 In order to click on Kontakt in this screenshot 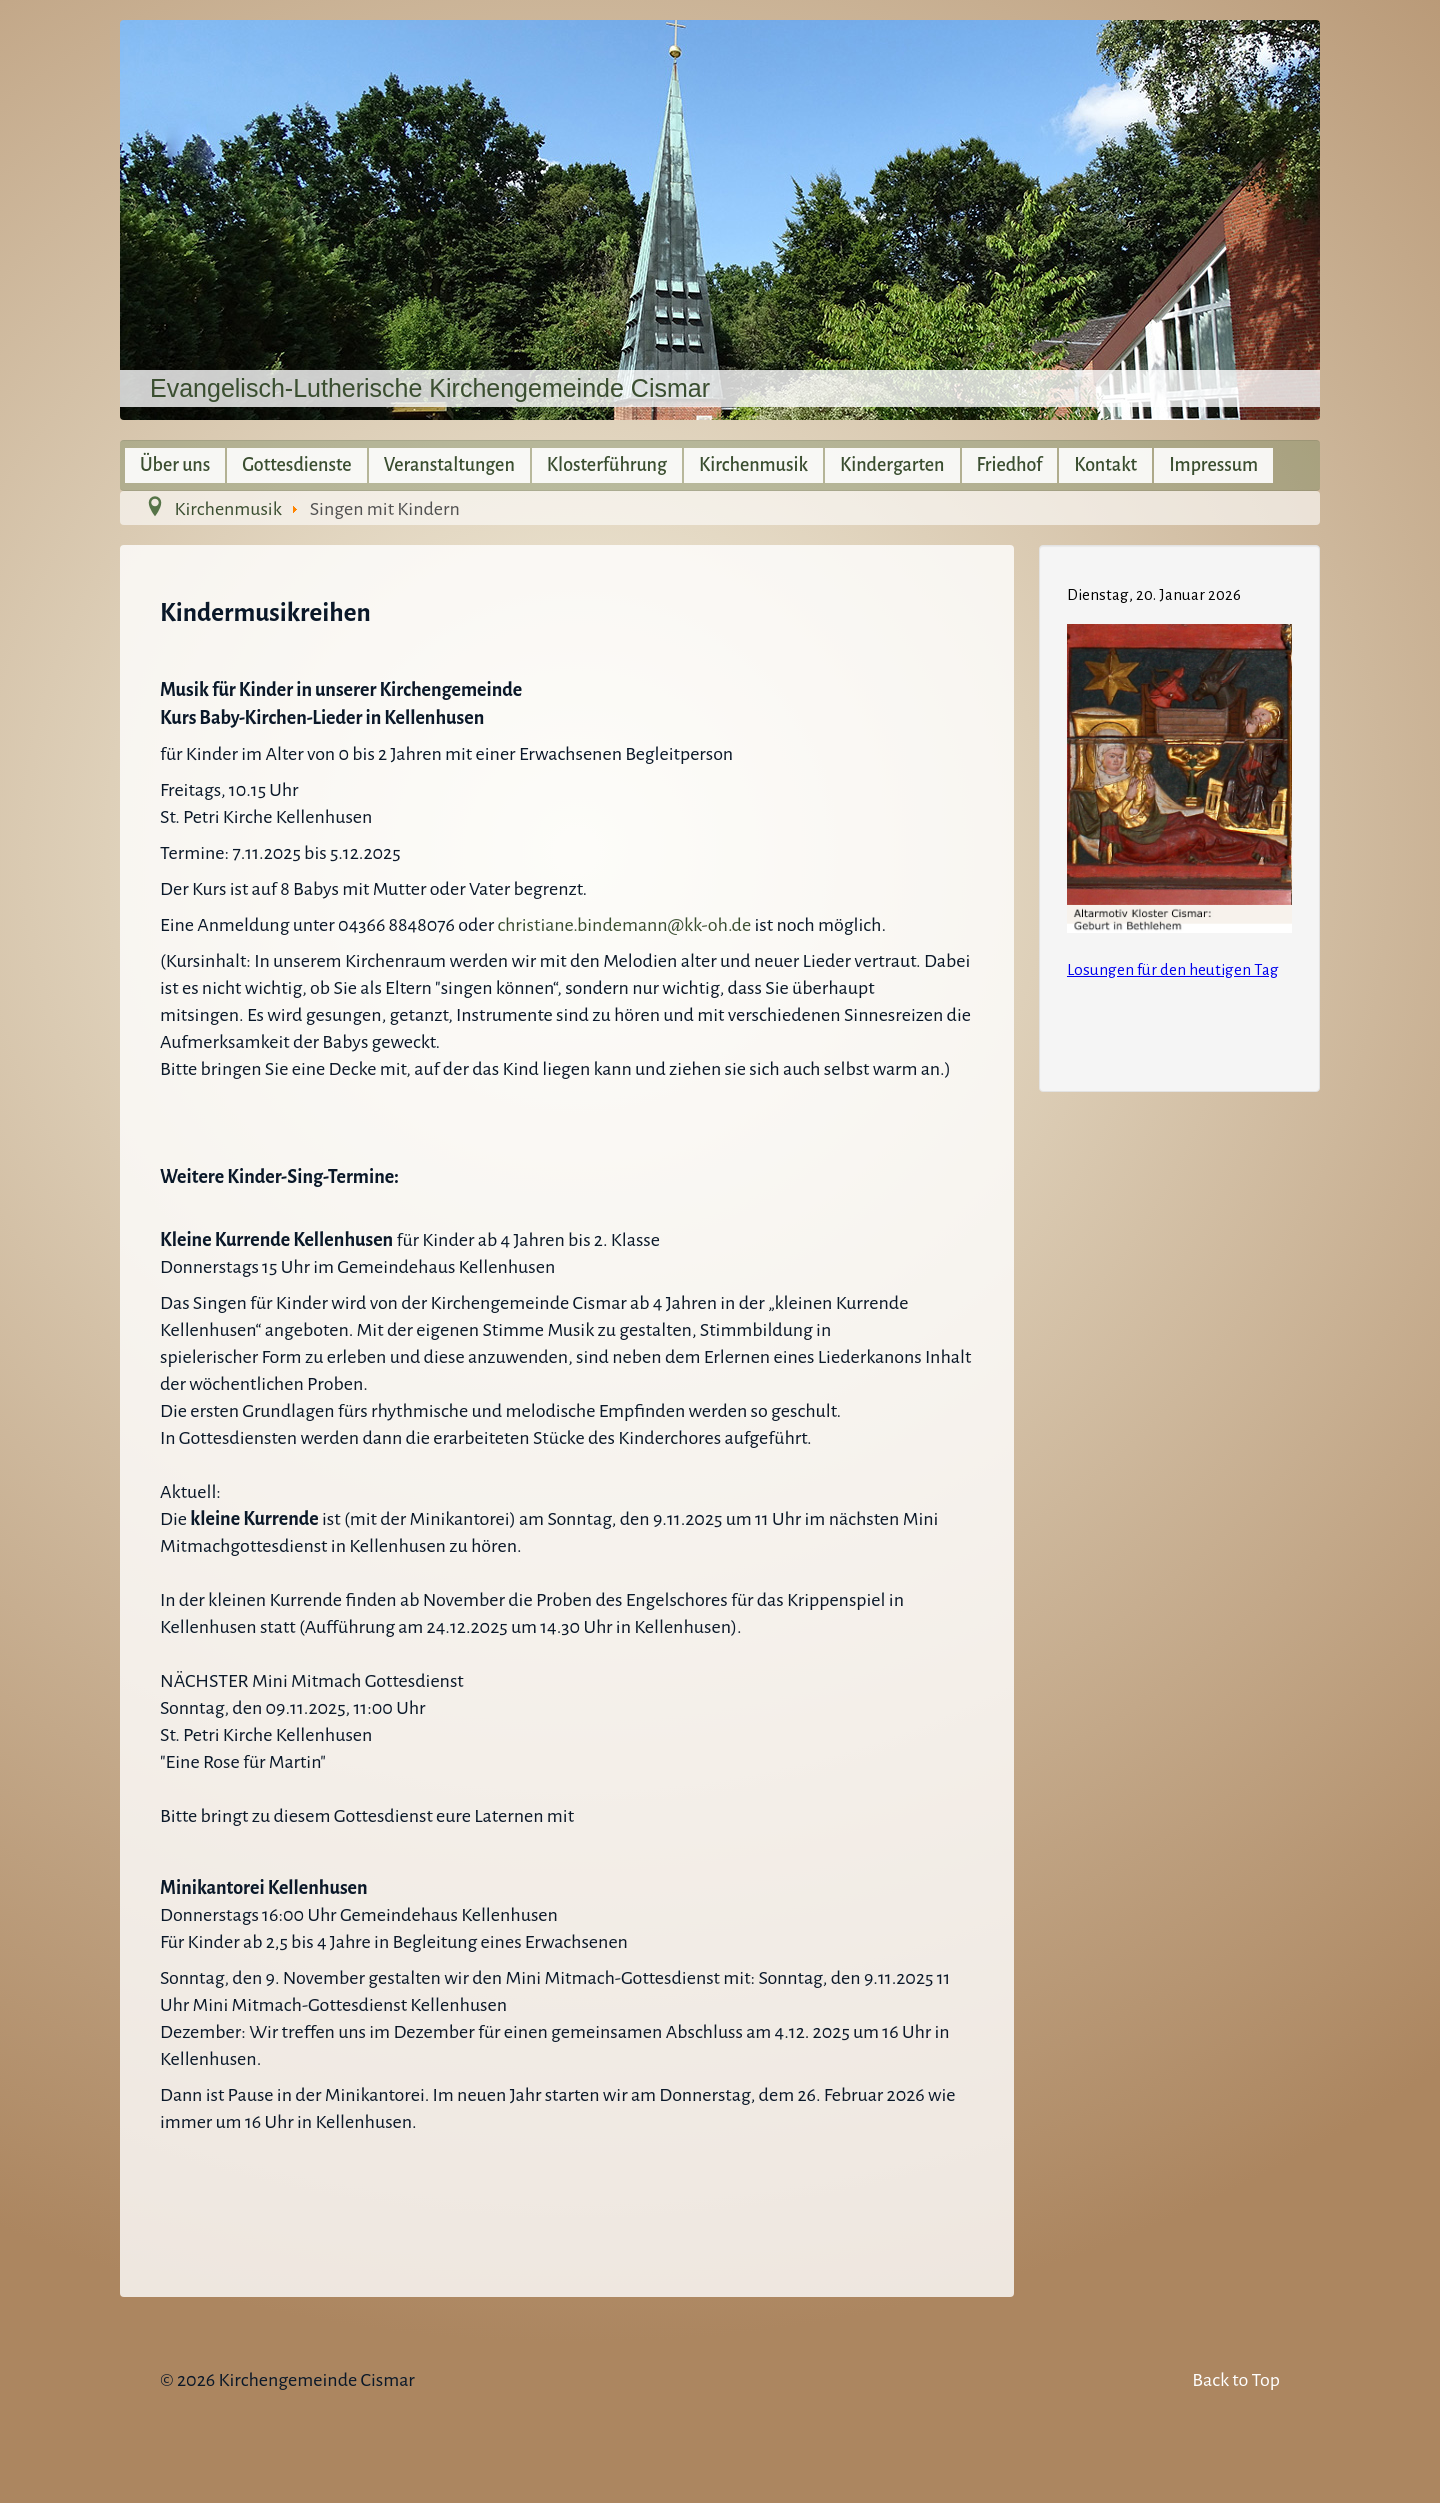, I will do `click(1105, 465)`.